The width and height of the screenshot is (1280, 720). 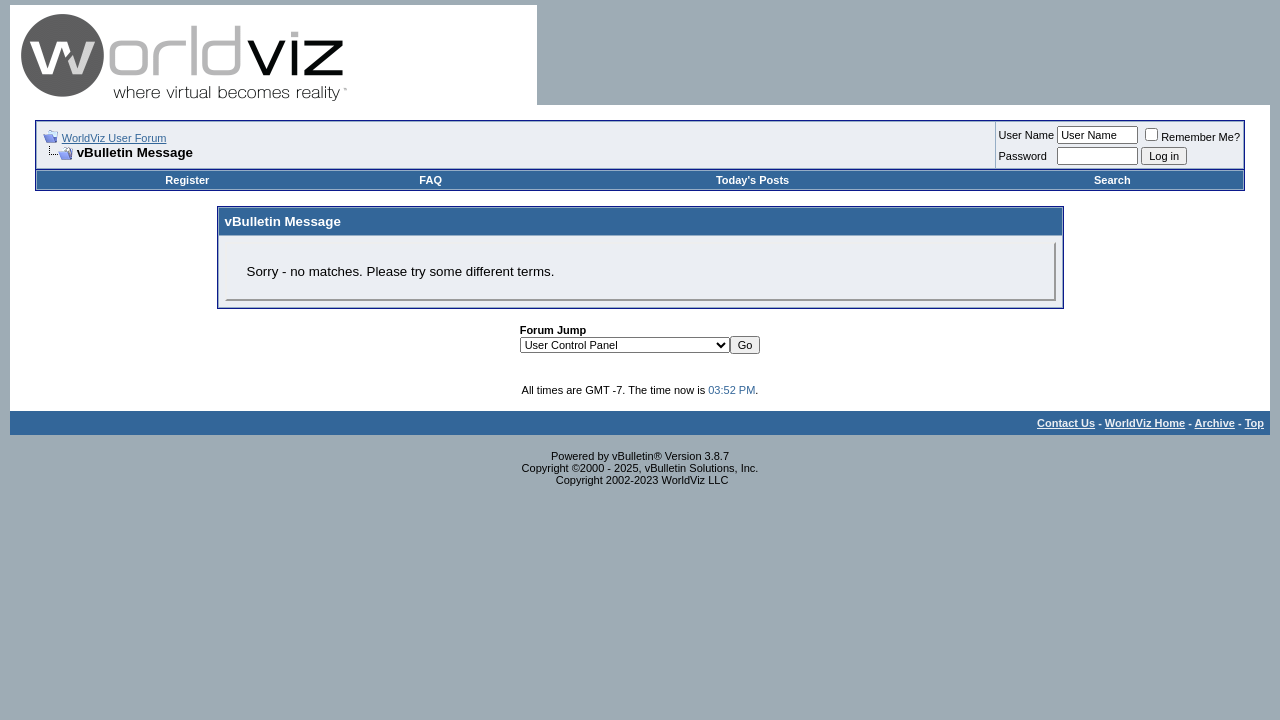 I want to click on Password, so click(x=1023, y=156).